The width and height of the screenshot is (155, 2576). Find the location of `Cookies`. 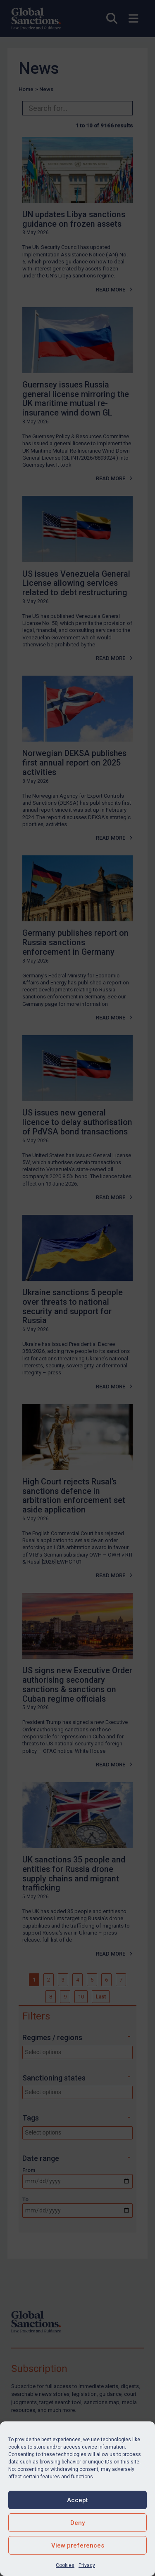

Cookies is located at coordinates (65, 2565).